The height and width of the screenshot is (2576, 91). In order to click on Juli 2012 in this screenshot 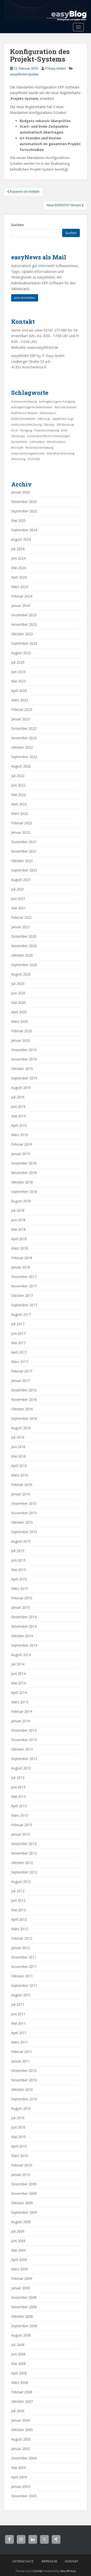, I will do `click(17, 1891)`.